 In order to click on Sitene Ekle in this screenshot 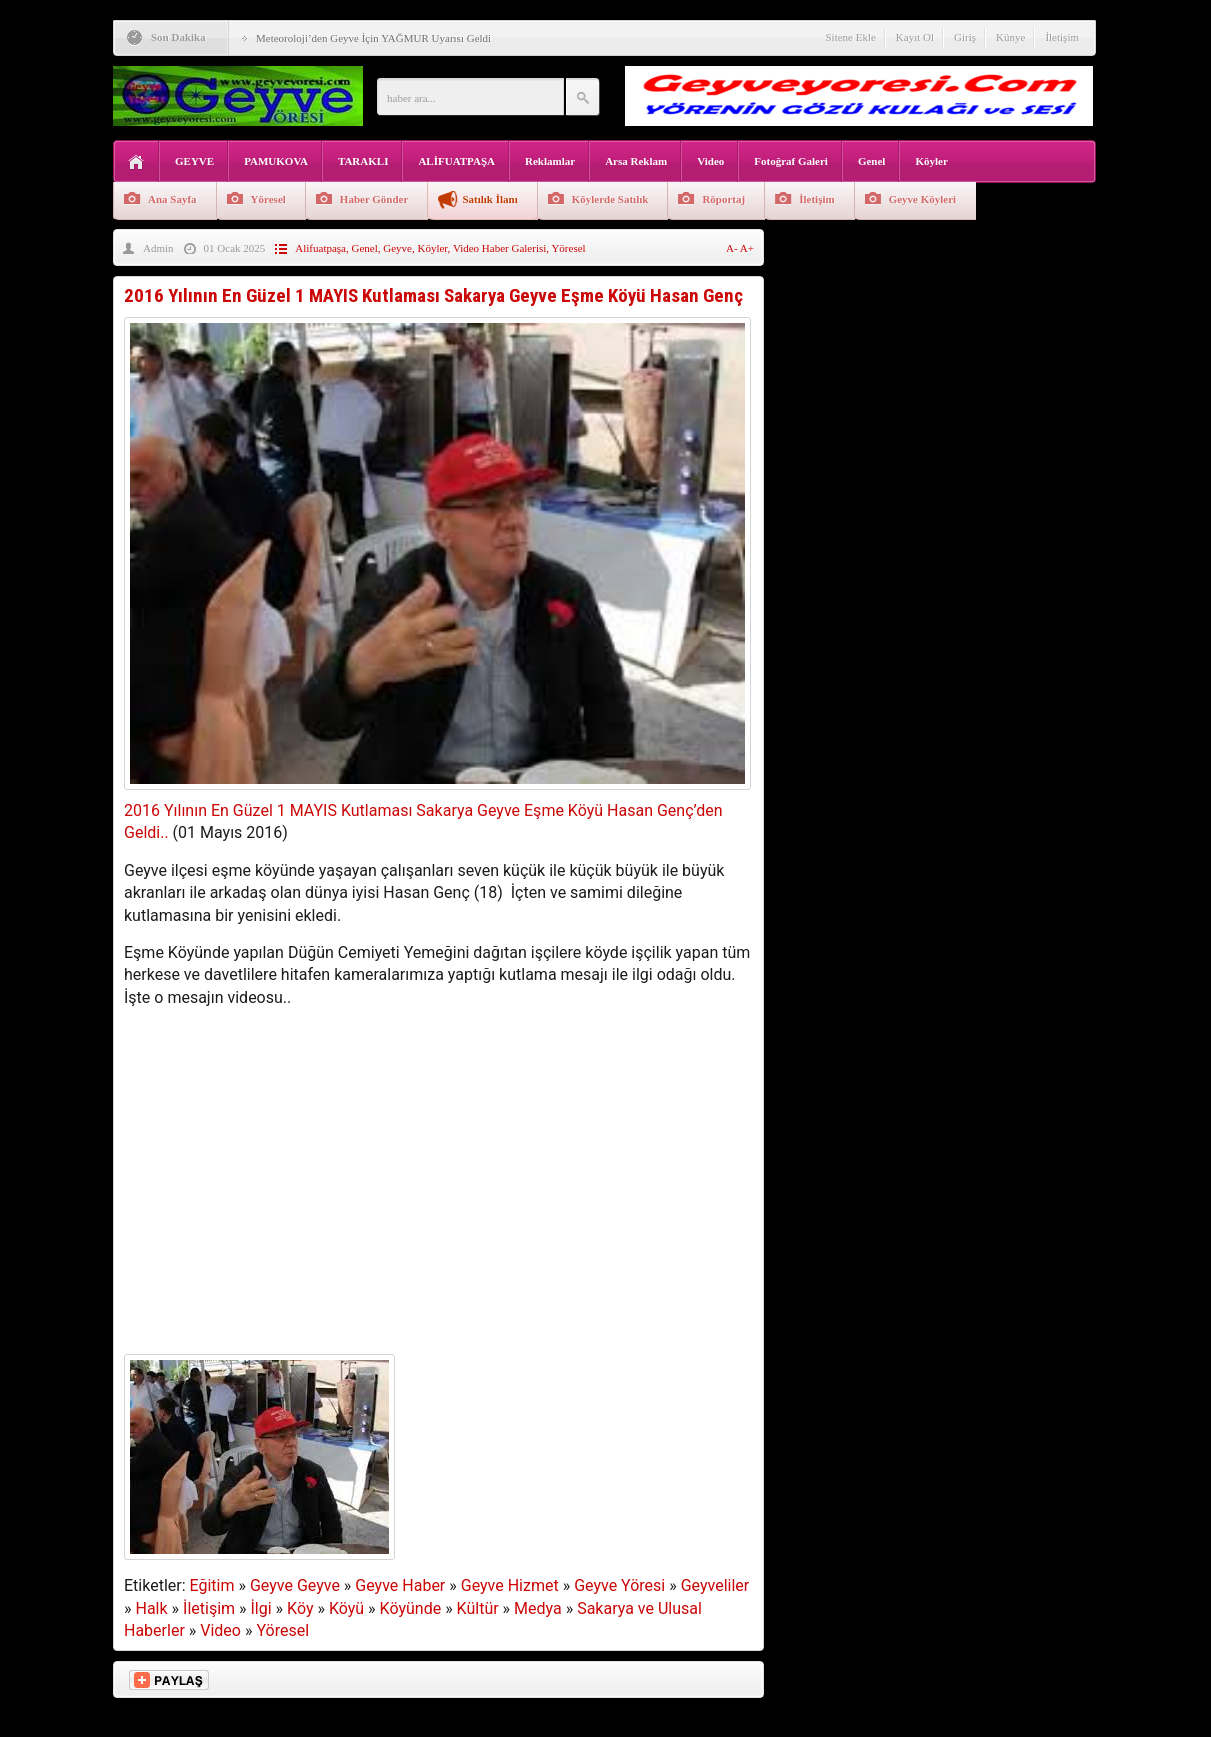, I will do `click(850, 37)`.